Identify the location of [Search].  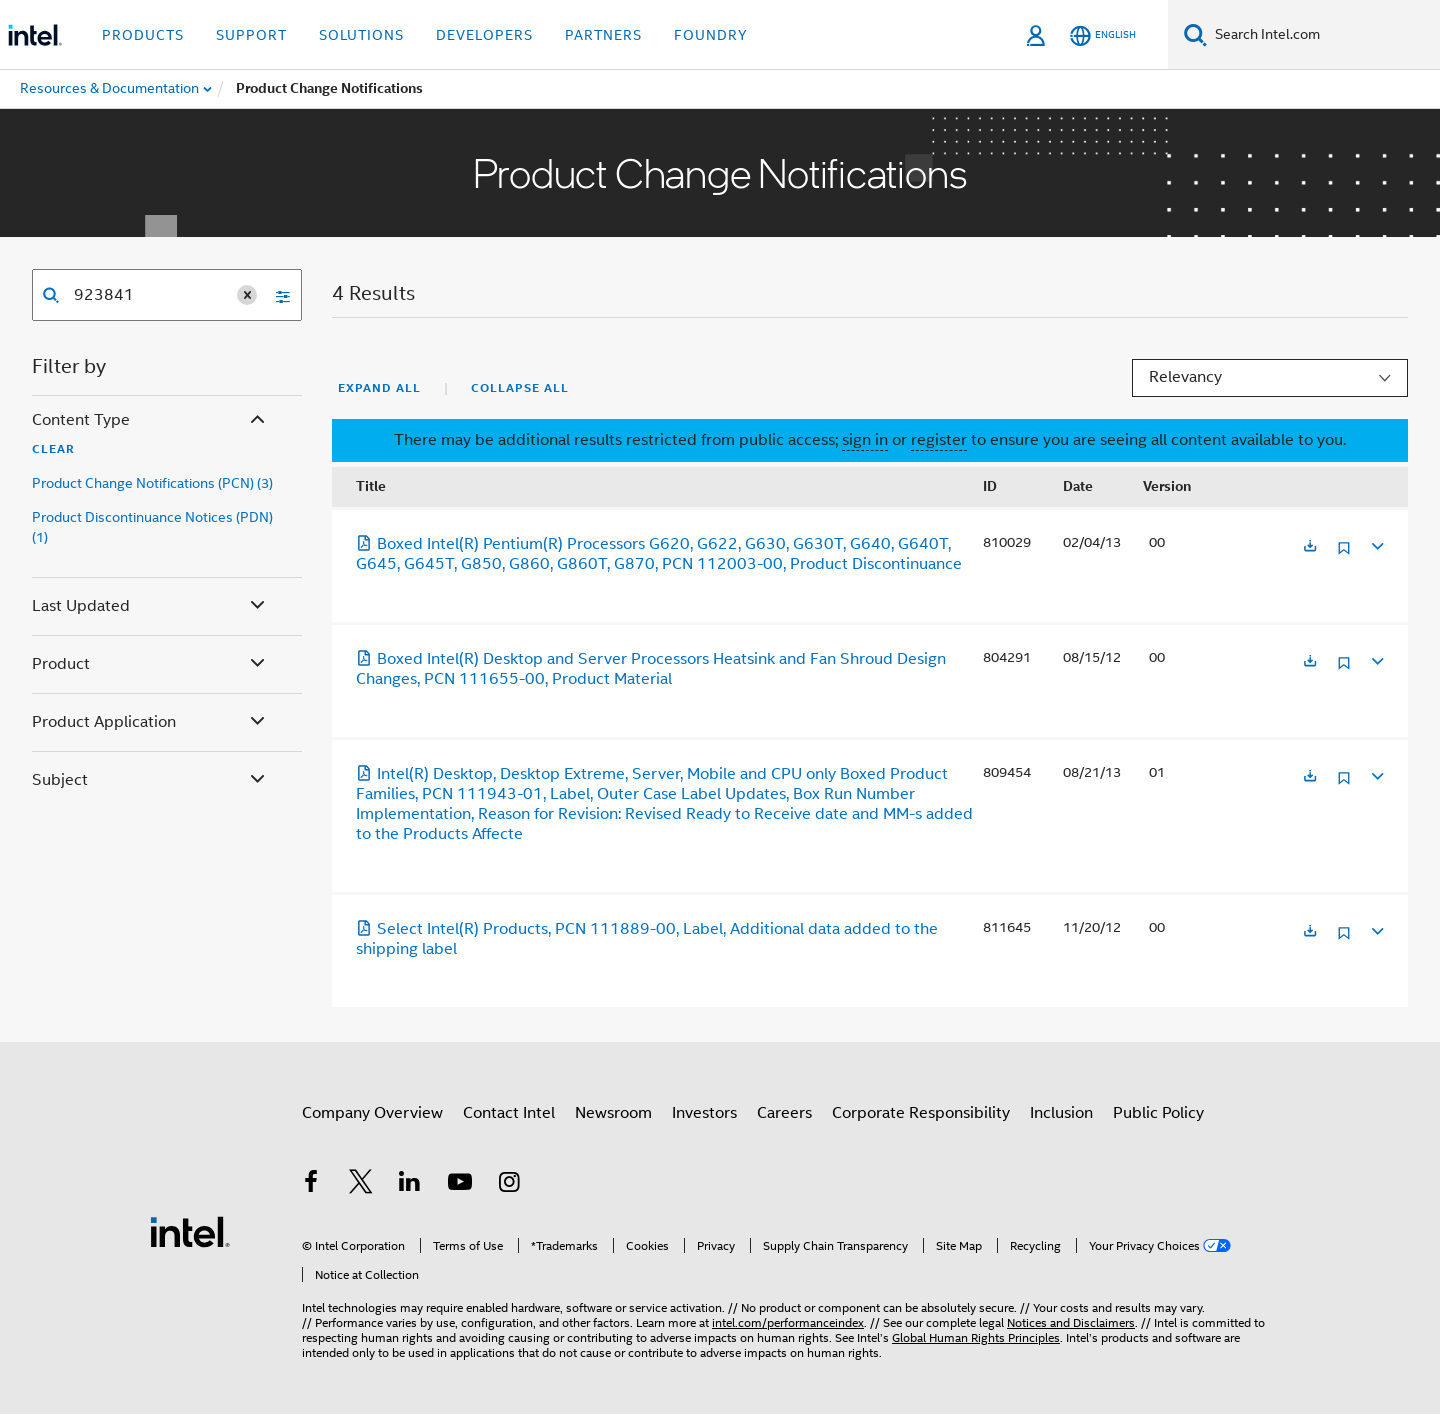
(1195, 34).